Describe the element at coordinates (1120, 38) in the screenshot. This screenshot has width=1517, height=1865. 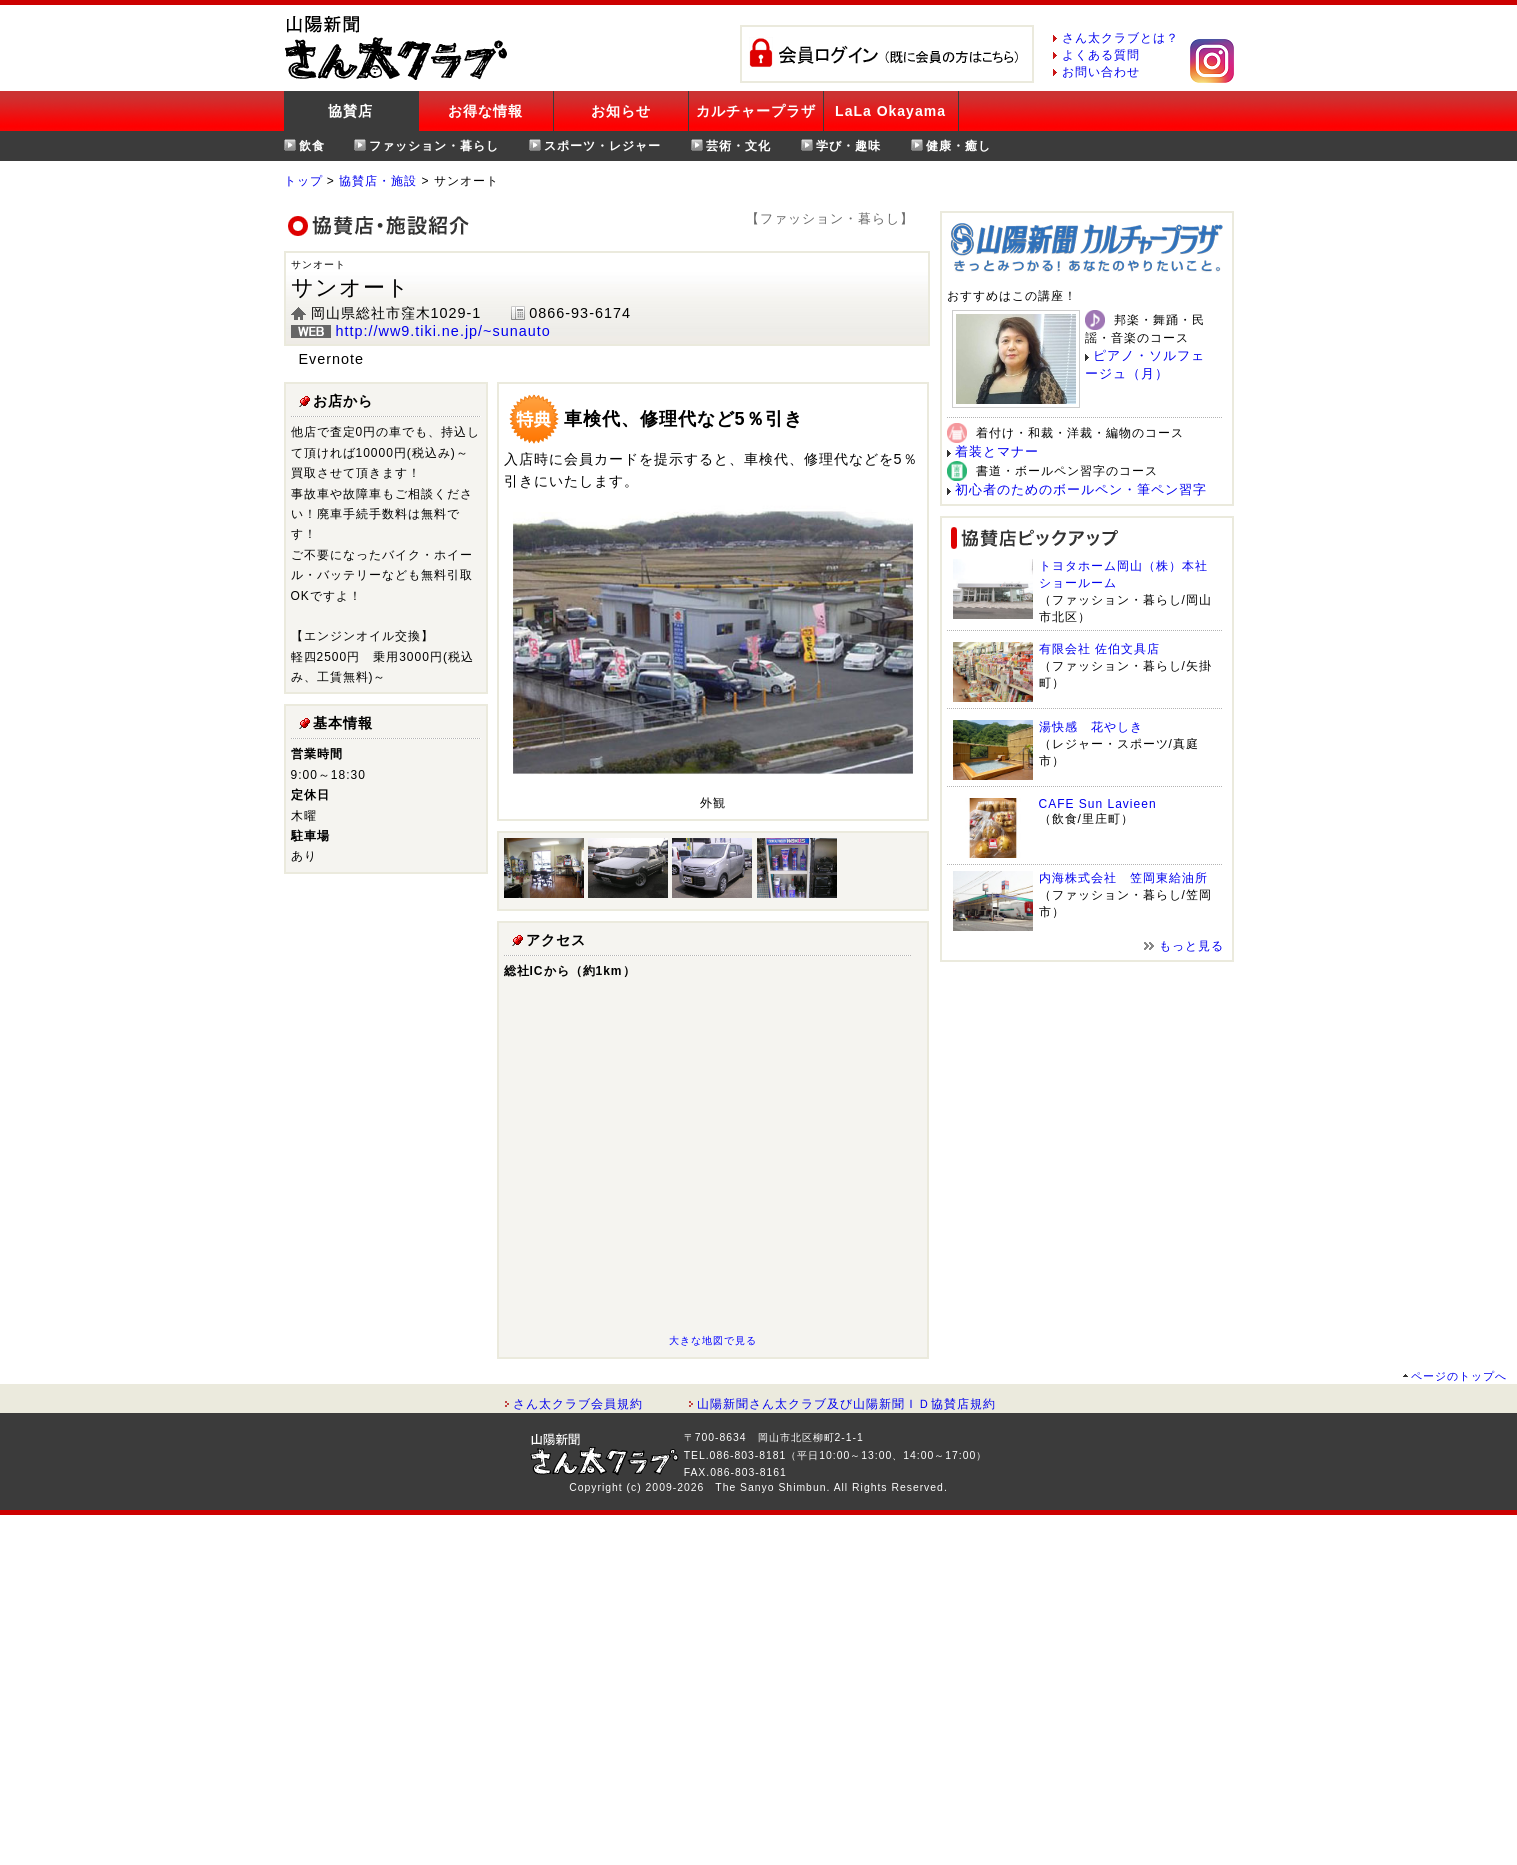
I see `さん太クラブとは？` at that location.